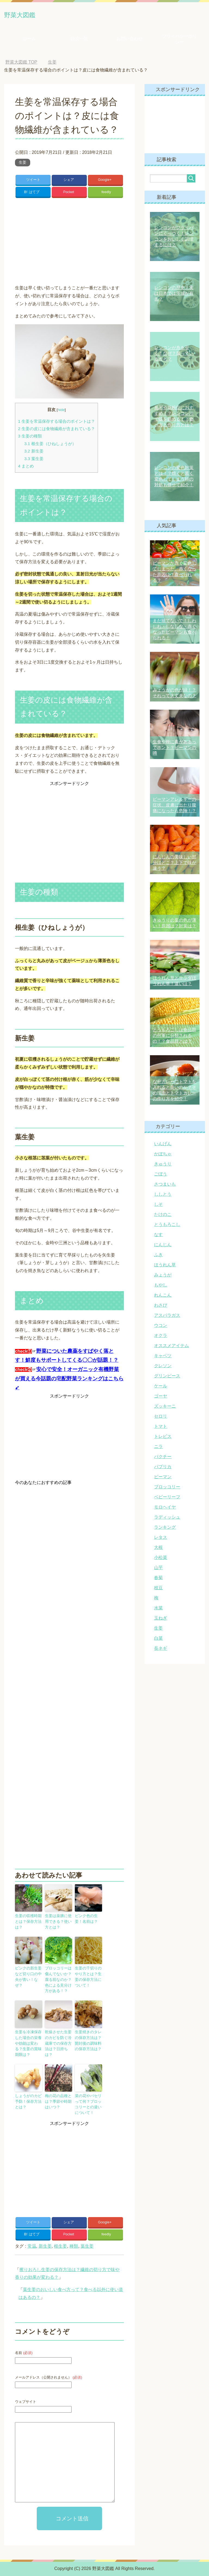 The width and height of the screenshot is (209, 2576). Describe the element at coordinates (129, 40) in the screenshot. I see `お問い合わせ` at that location.